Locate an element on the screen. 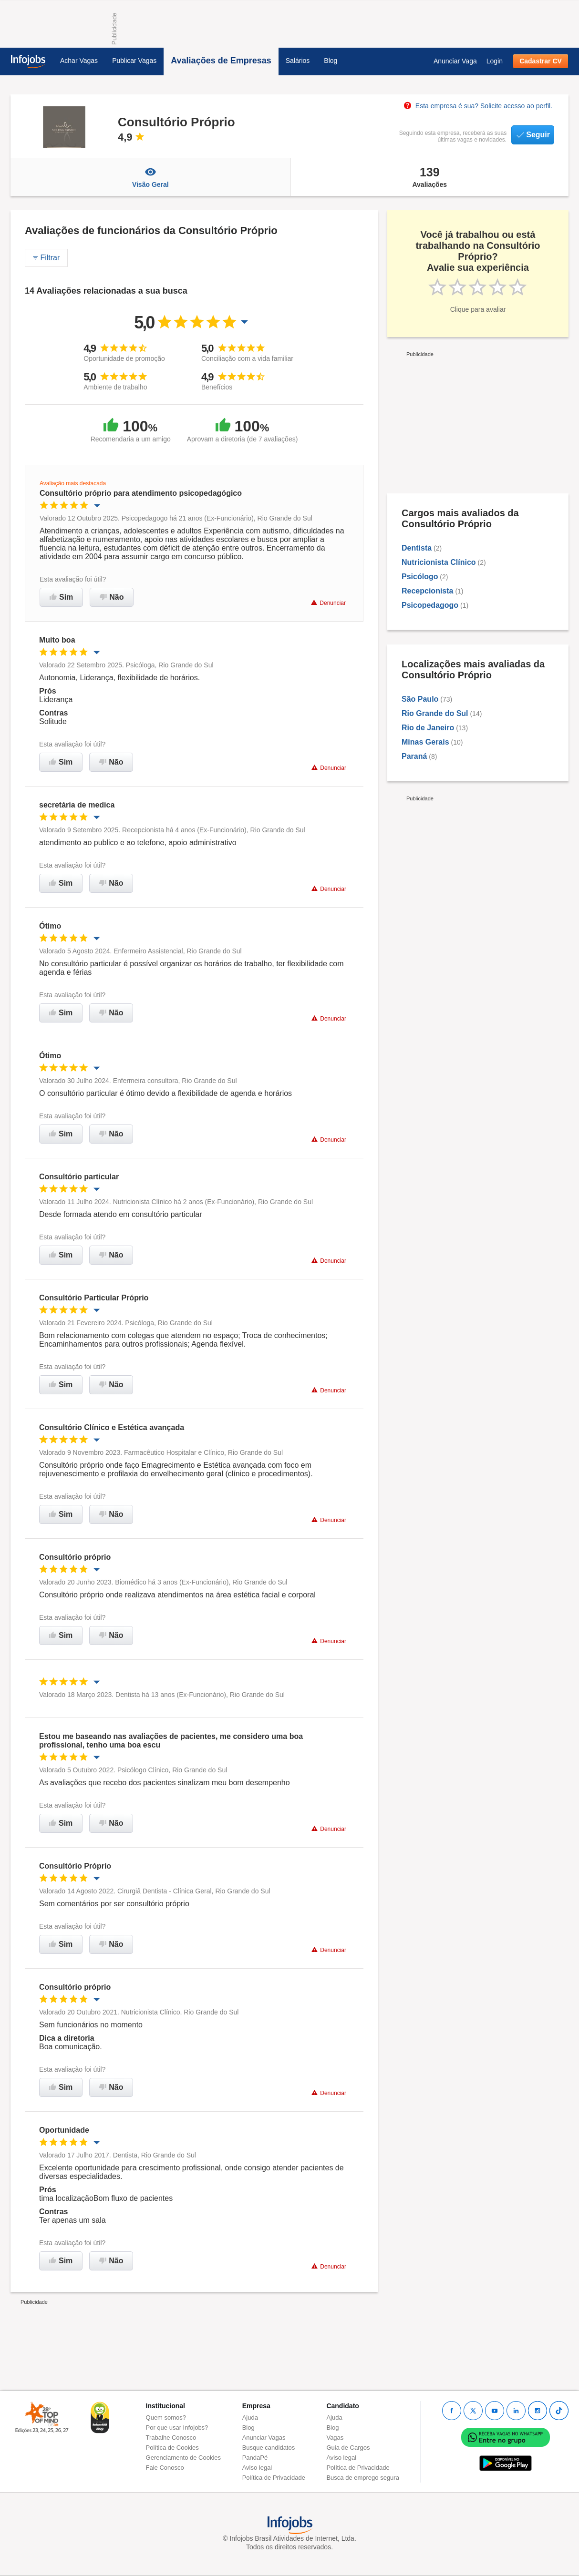 Image resolution: width=579 pixels, height=2576 pixels. Cadastrar CV is located at coordinates (540, 61).